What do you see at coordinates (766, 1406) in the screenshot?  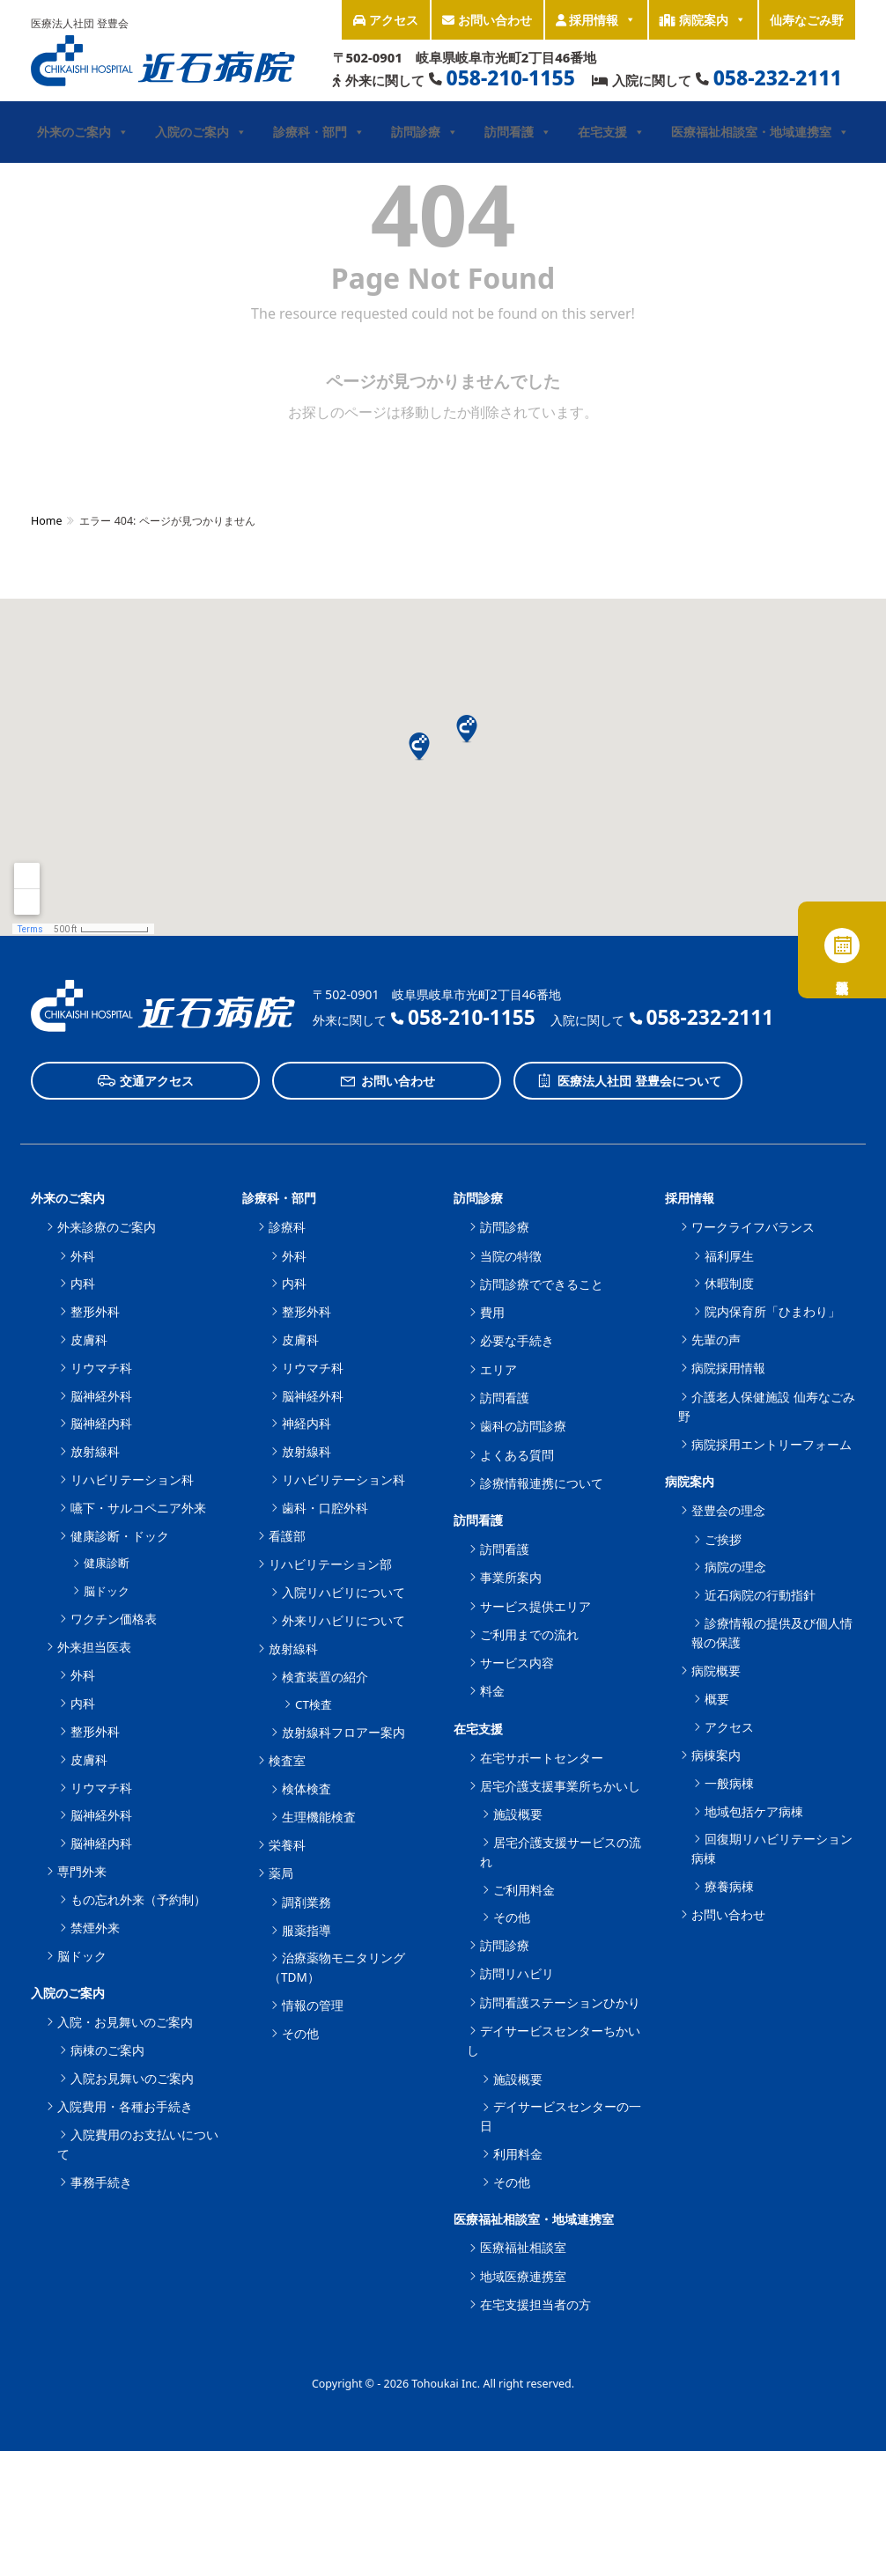 I see `介護老人保健施設 仙寿なごみ野` at bounding box center [766, 1406].